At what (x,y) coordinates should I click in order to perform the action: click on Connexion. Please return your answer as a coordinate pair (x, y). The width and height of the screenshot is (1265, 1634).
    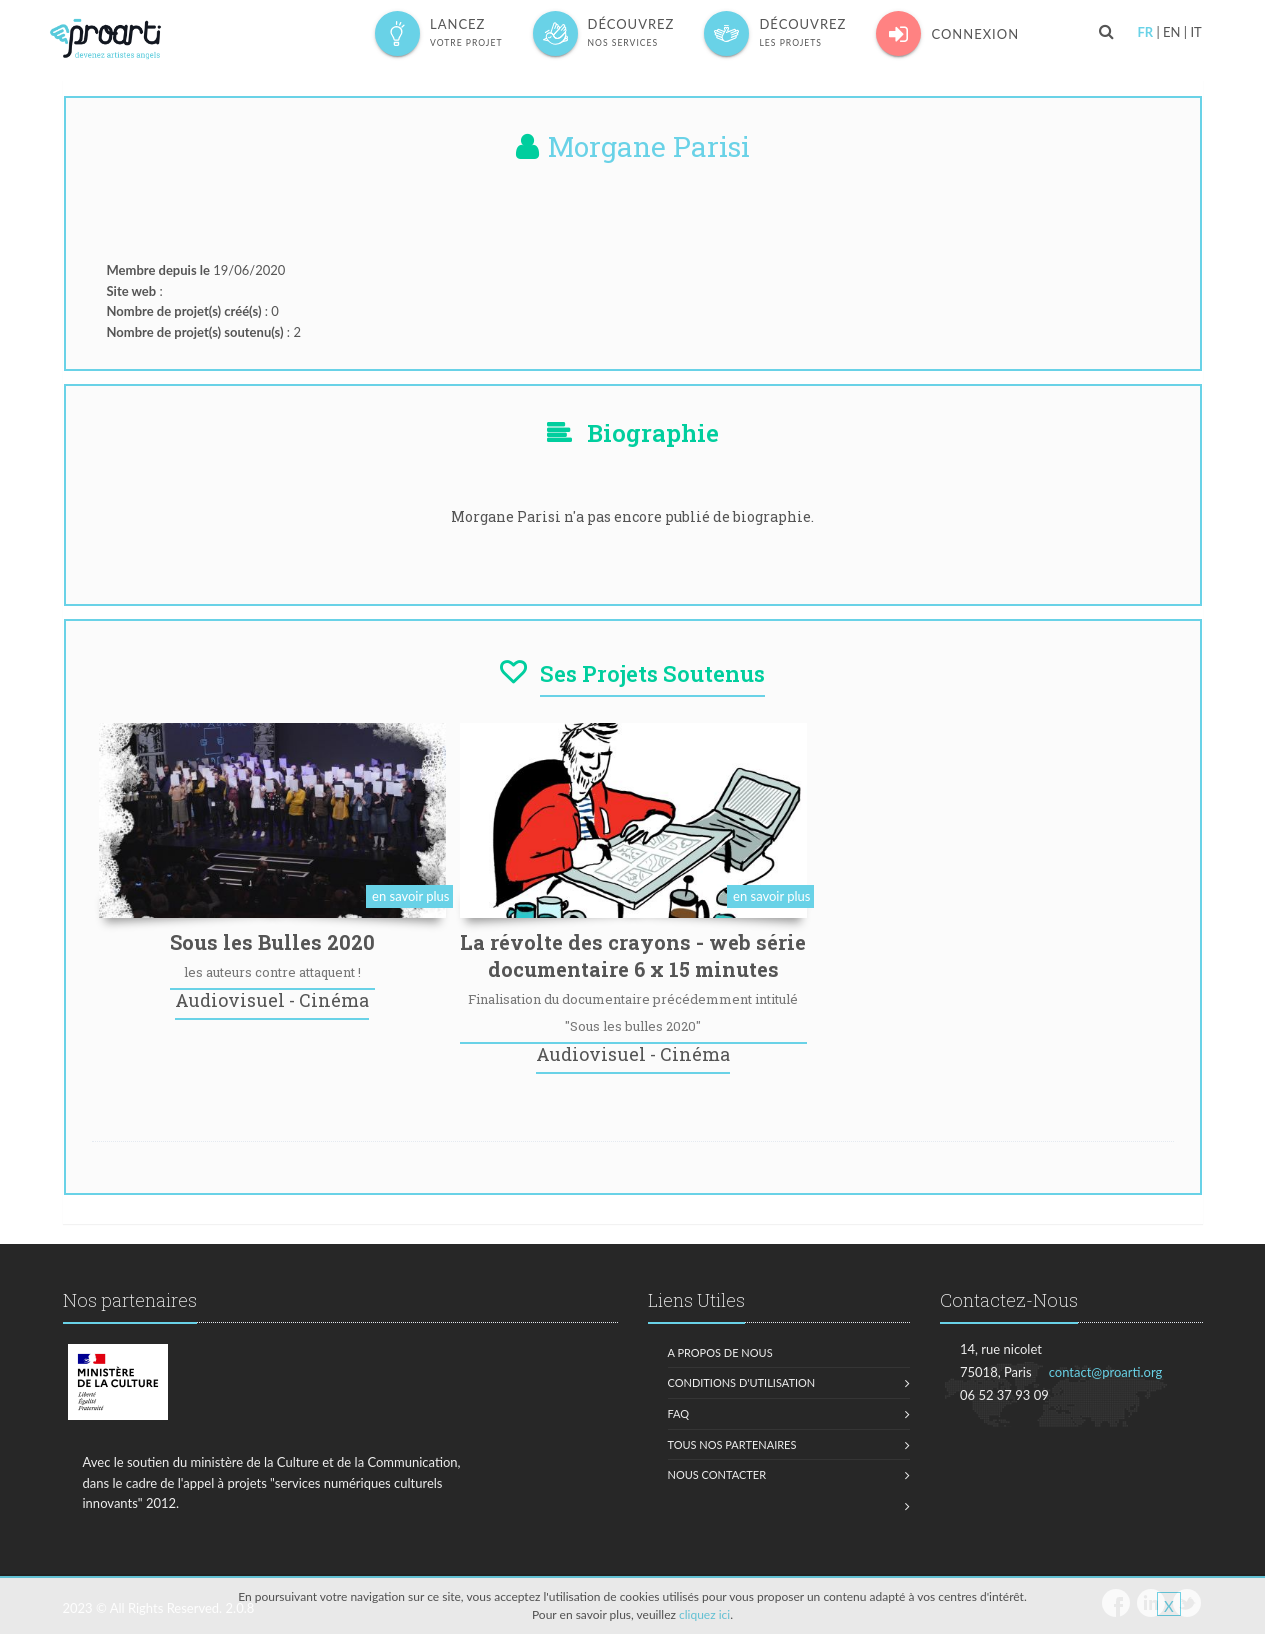
    Looking at the image, I should click on (947, 33).